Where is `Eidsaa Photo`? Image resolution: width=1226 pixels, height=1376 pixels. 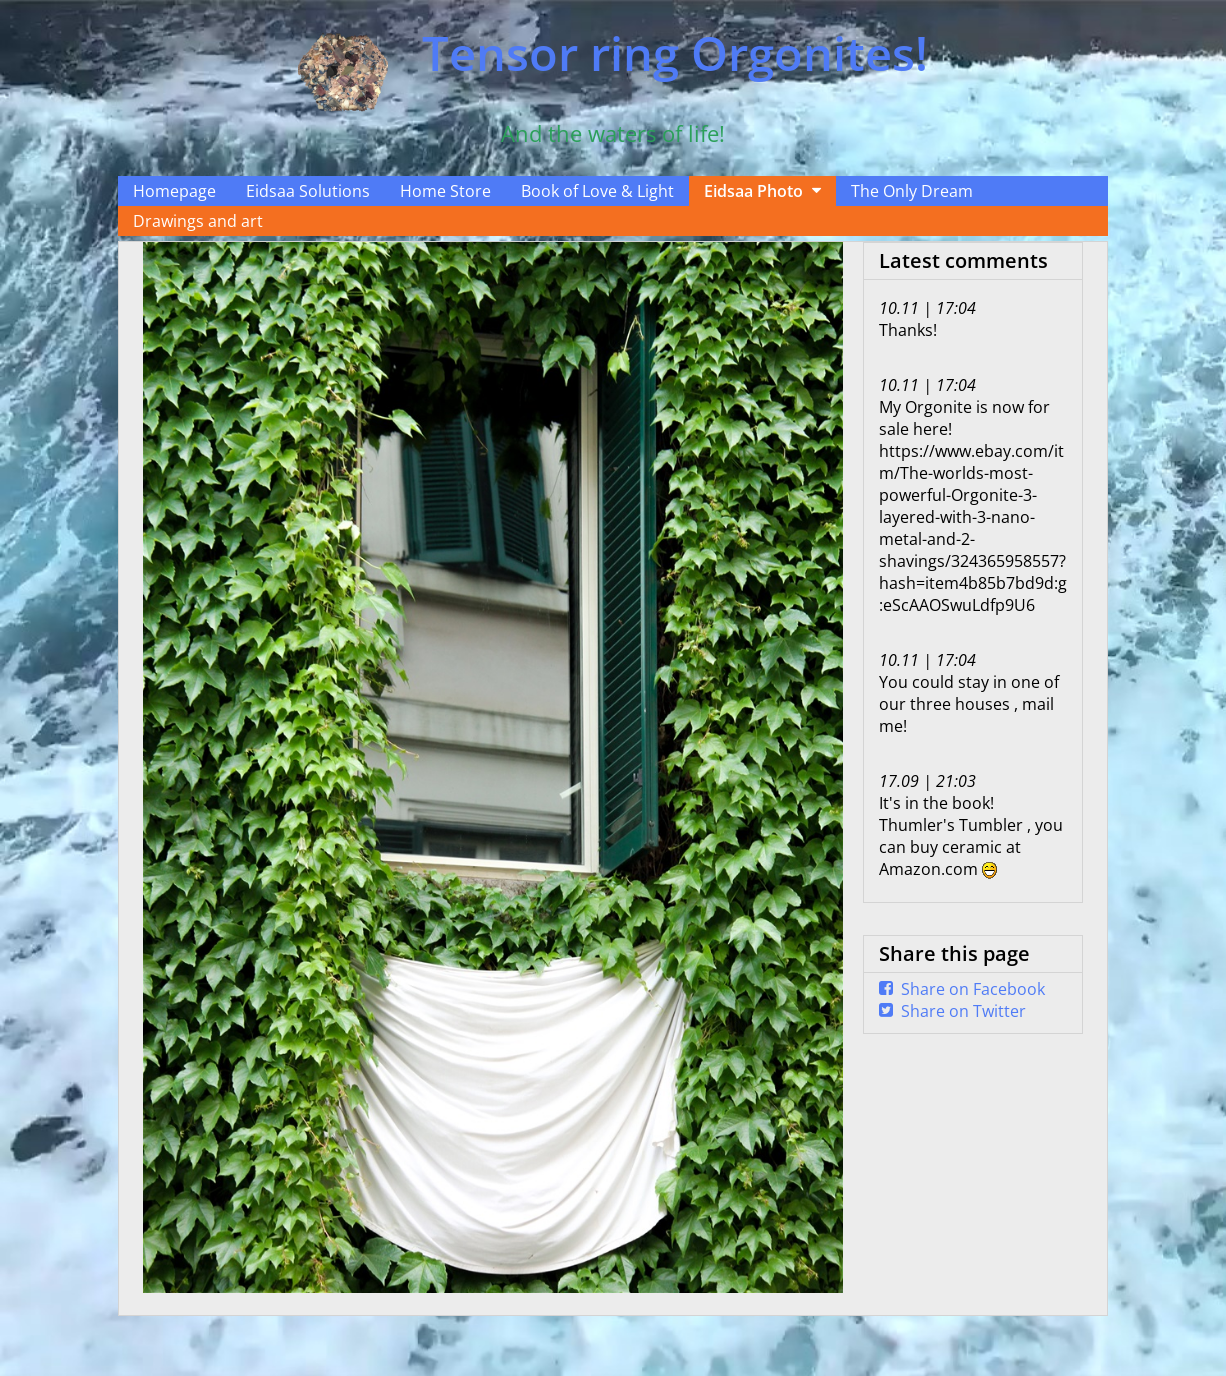
Eidsaa Photo is located at coordinates (753, 191).